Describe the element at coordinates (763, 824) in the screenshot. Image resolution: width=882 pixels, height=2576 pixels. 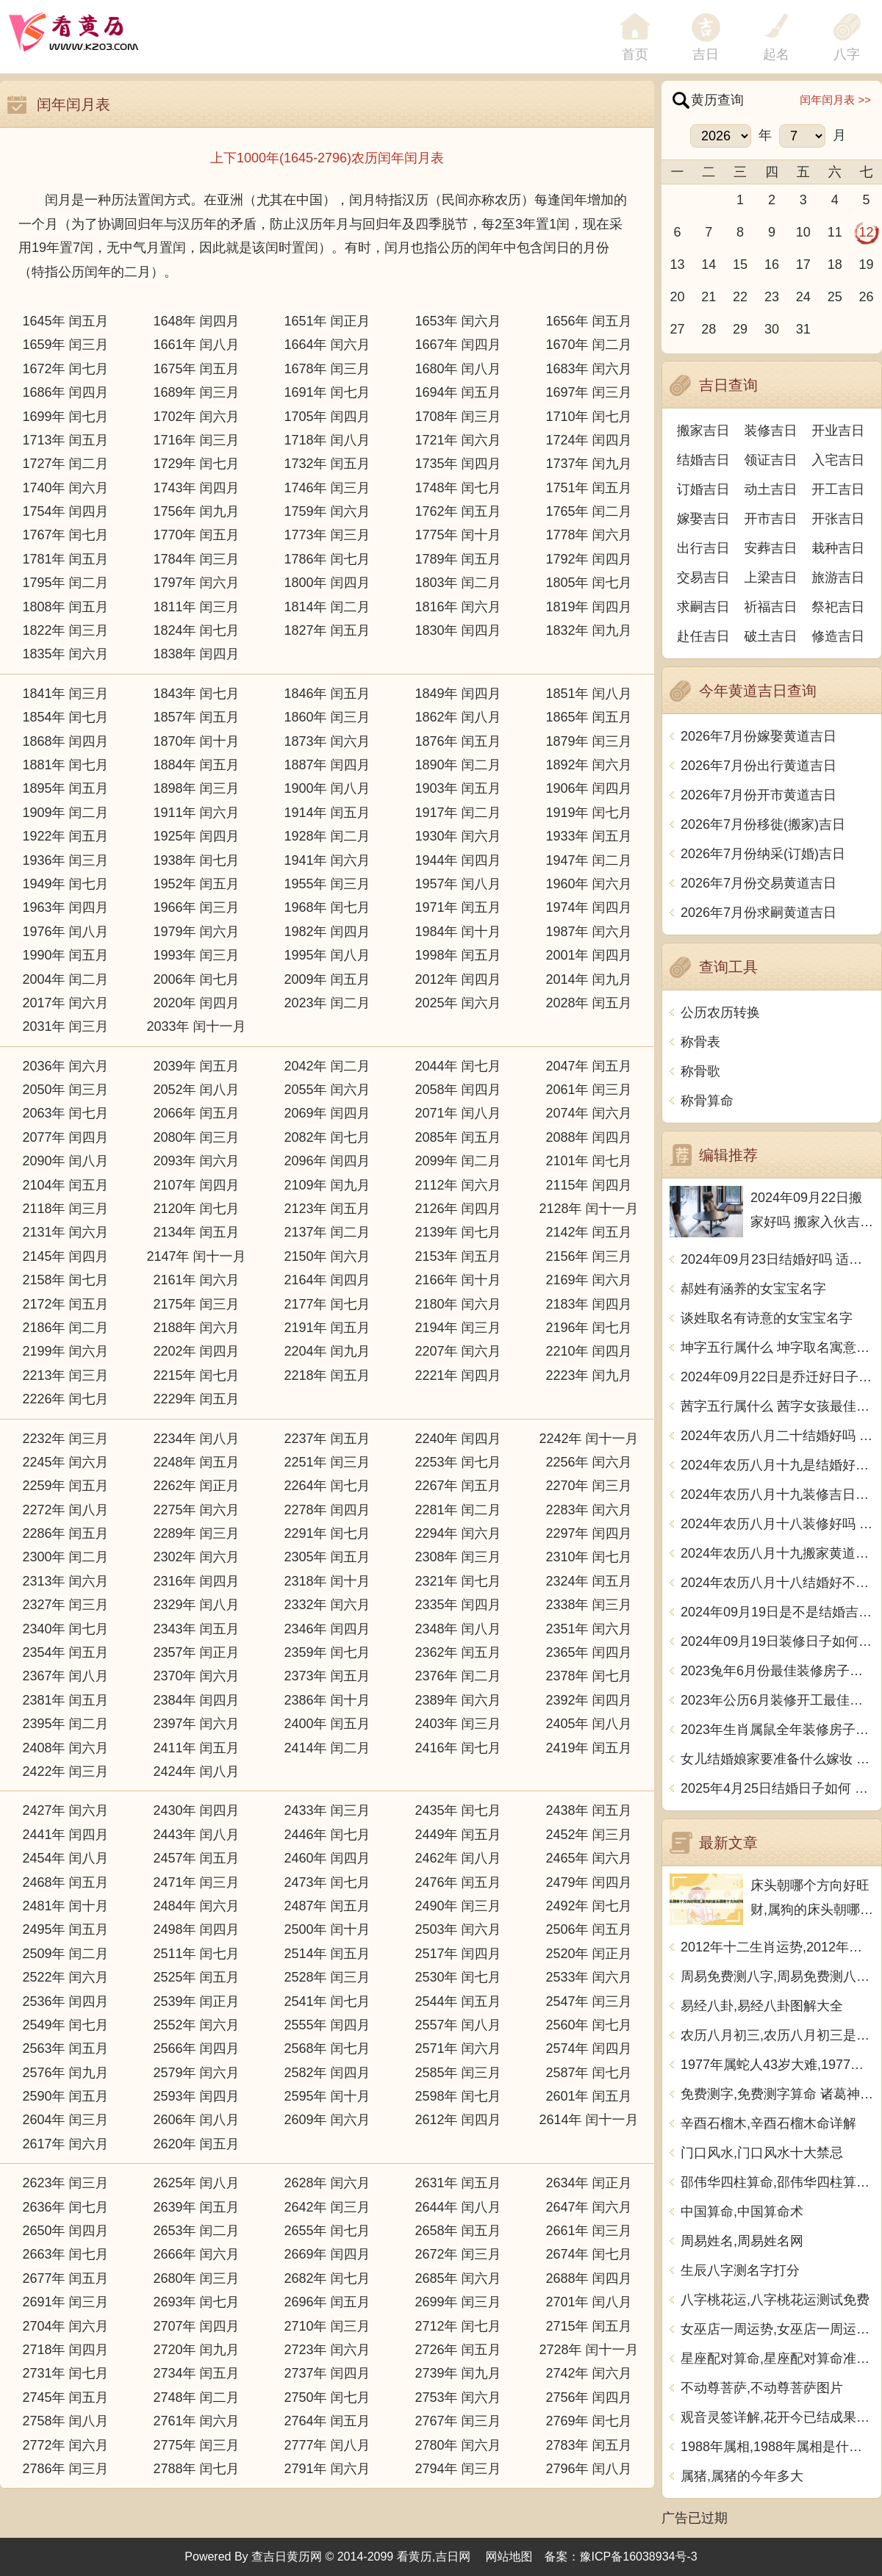
I see `2026年7月份移徙(搬家)吉日` at that location.